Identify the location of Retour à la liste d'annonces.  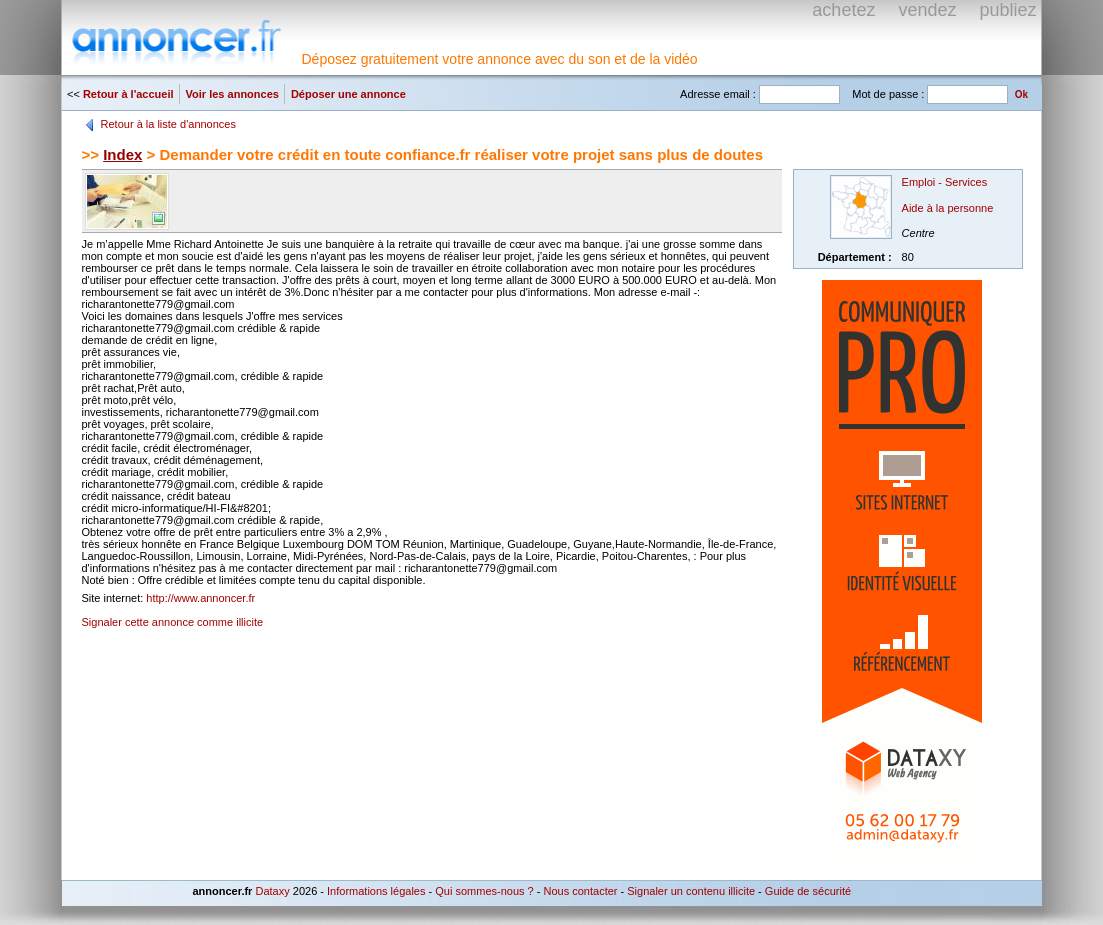
(168, 124).